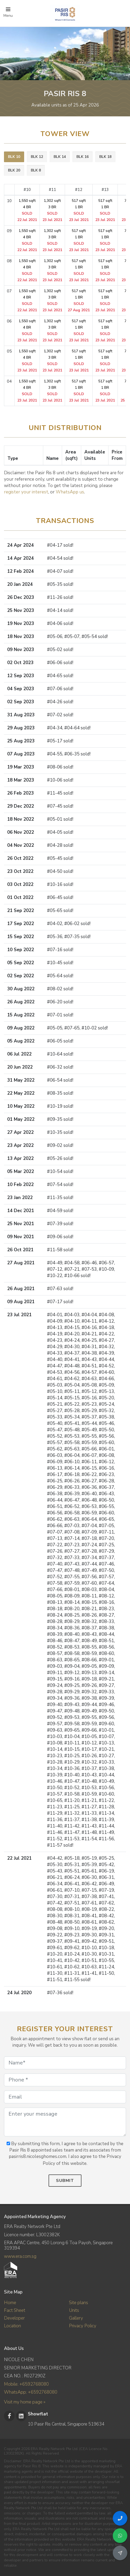 The height and width of the screenshot is (2576, 130). I want to click on BLK 8 [presentation], so click(36, 170).